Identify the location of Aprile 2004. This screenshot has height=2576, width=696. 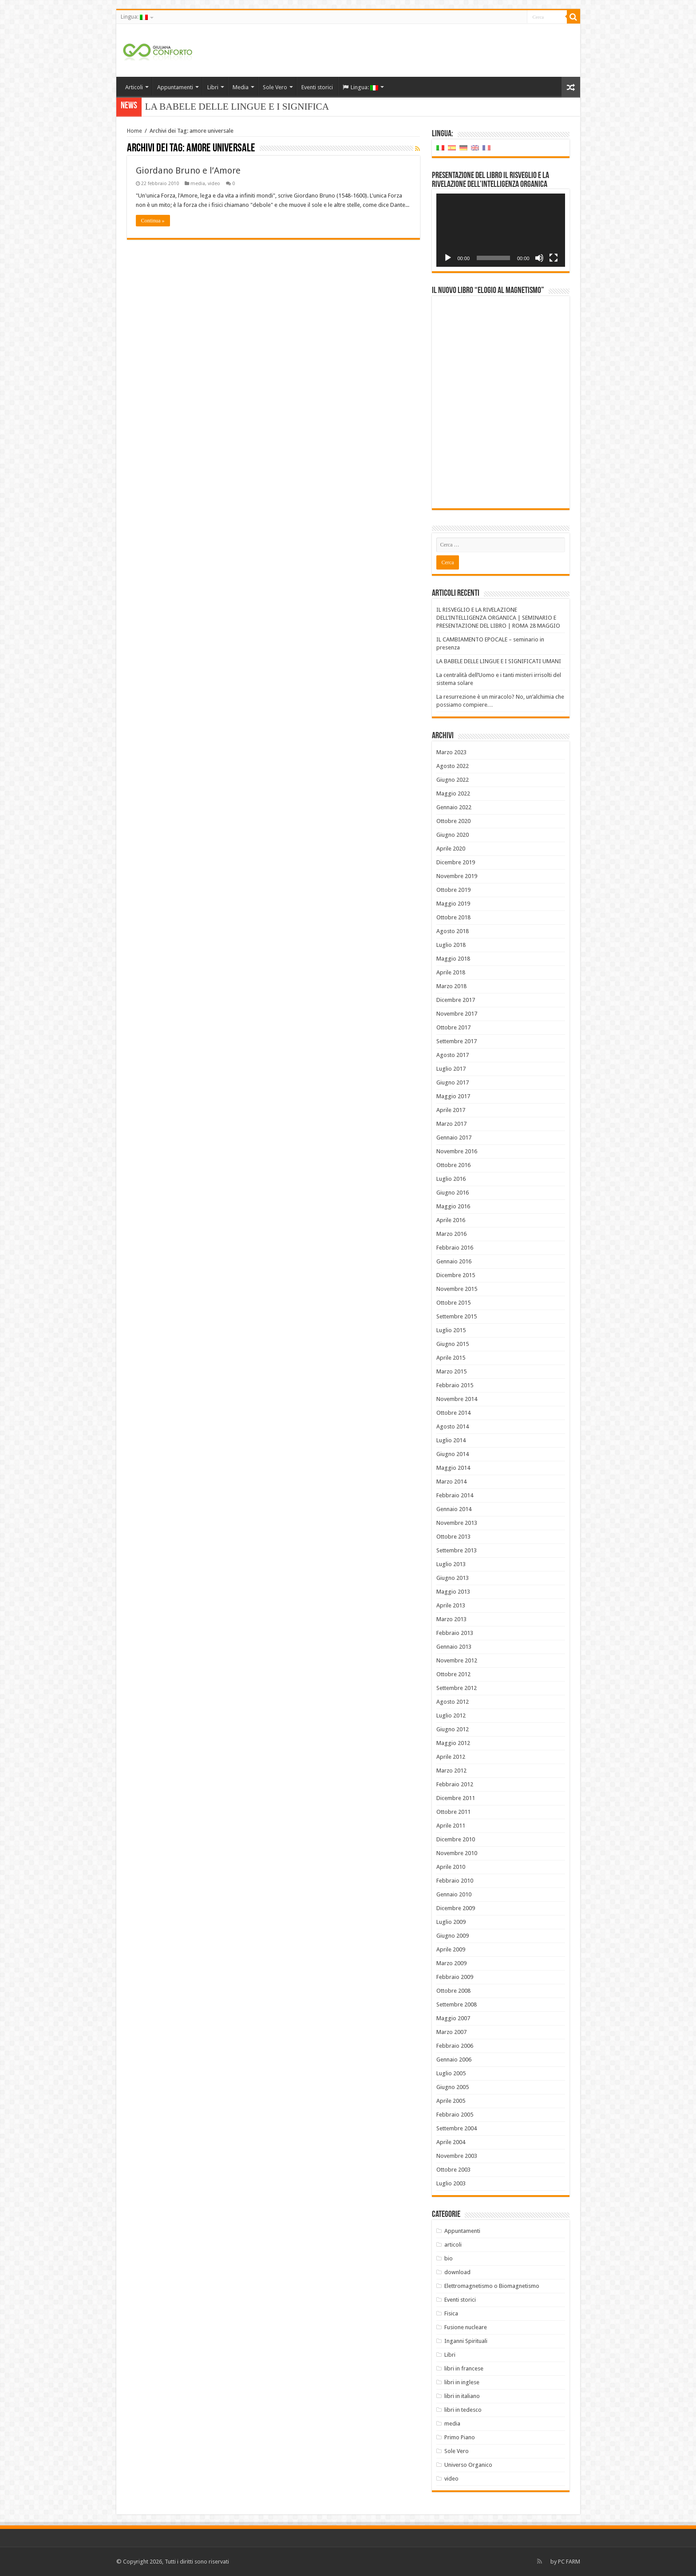
(450, 2142).